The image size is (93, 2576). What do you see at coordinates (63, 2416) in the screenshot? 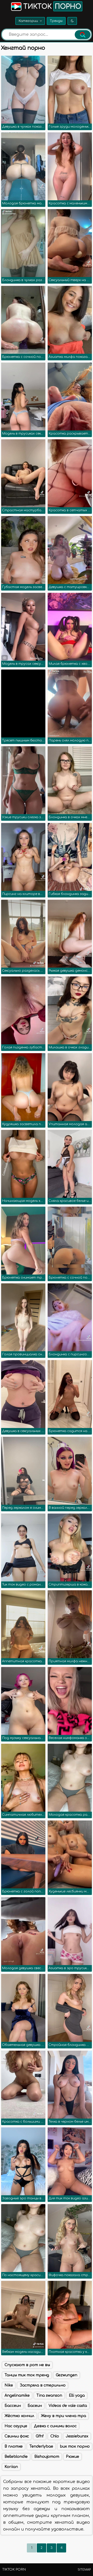
I see `Жену в три члена тра` at bounding box center [63, 2416].